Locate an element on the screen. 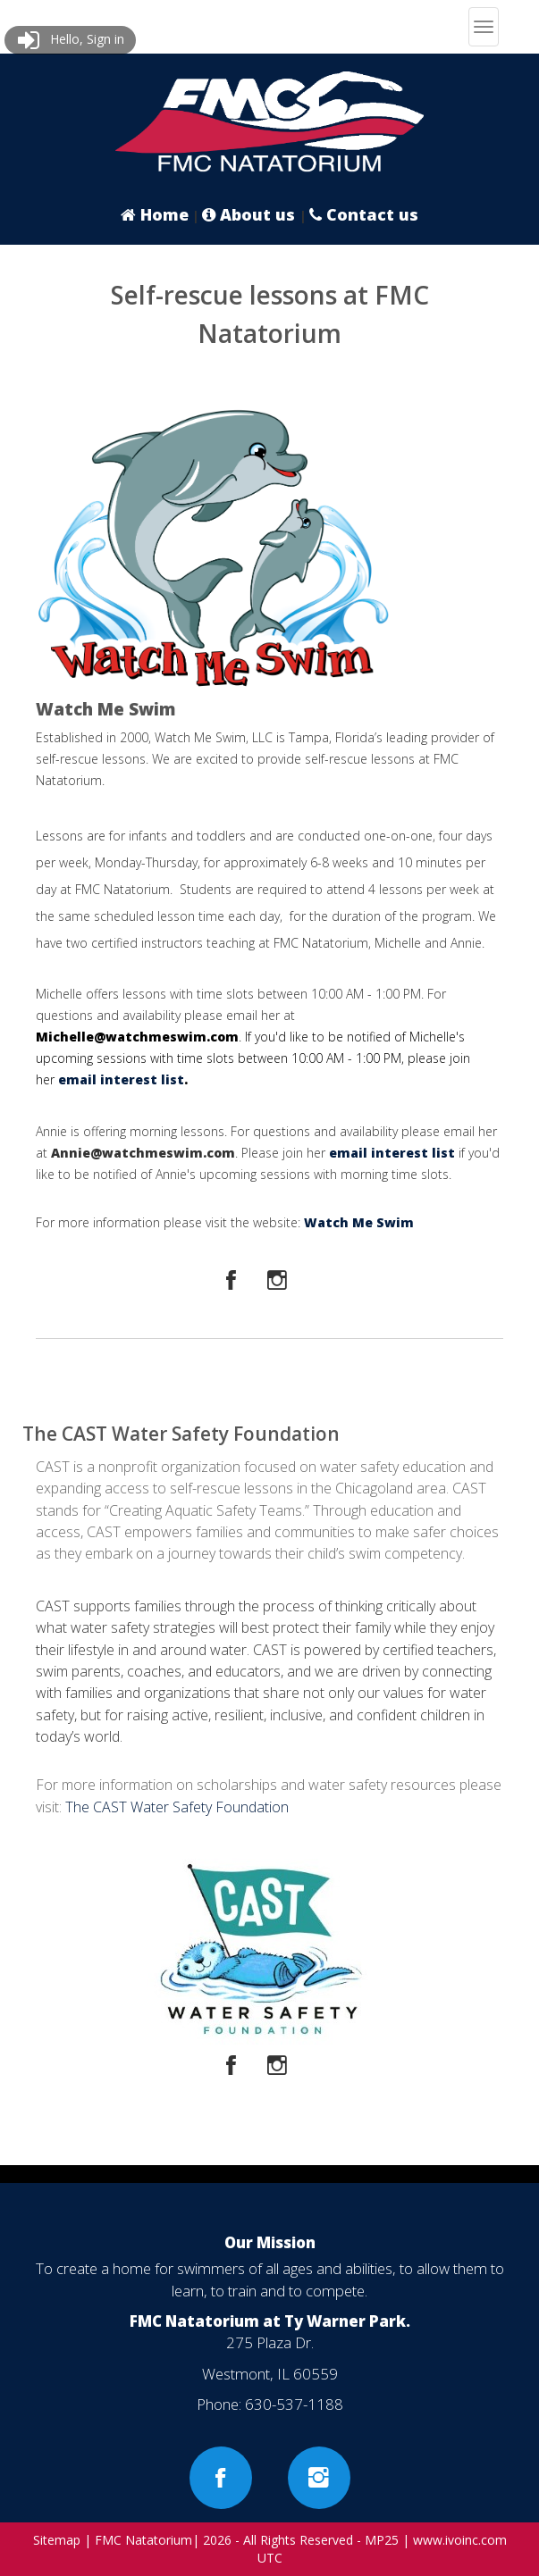 This screenshot has height=2576, width=539. About us is located at coordinates (250, 214).